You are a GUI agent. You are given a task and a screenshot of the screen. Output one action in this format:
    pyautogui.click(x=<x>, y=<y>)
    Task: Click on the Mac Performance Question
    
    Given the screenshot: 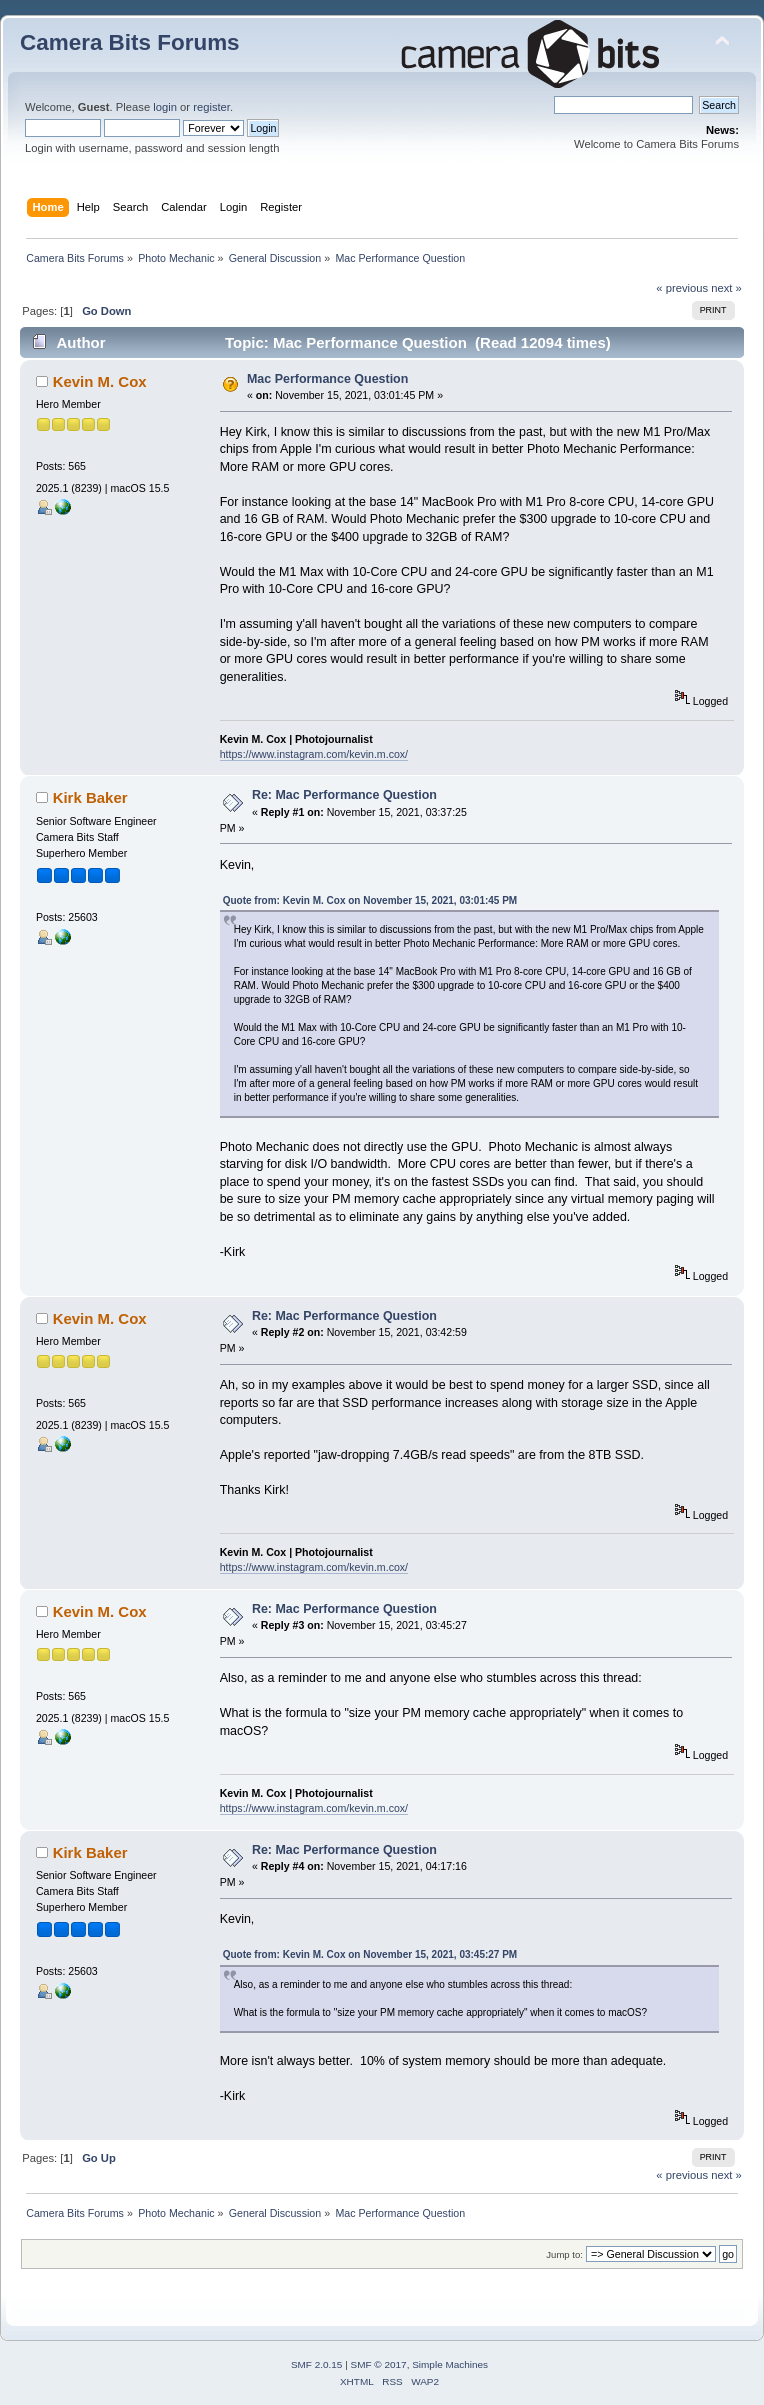 What is the action you would take?
    pyautogui.click(x=327, y=379)
    